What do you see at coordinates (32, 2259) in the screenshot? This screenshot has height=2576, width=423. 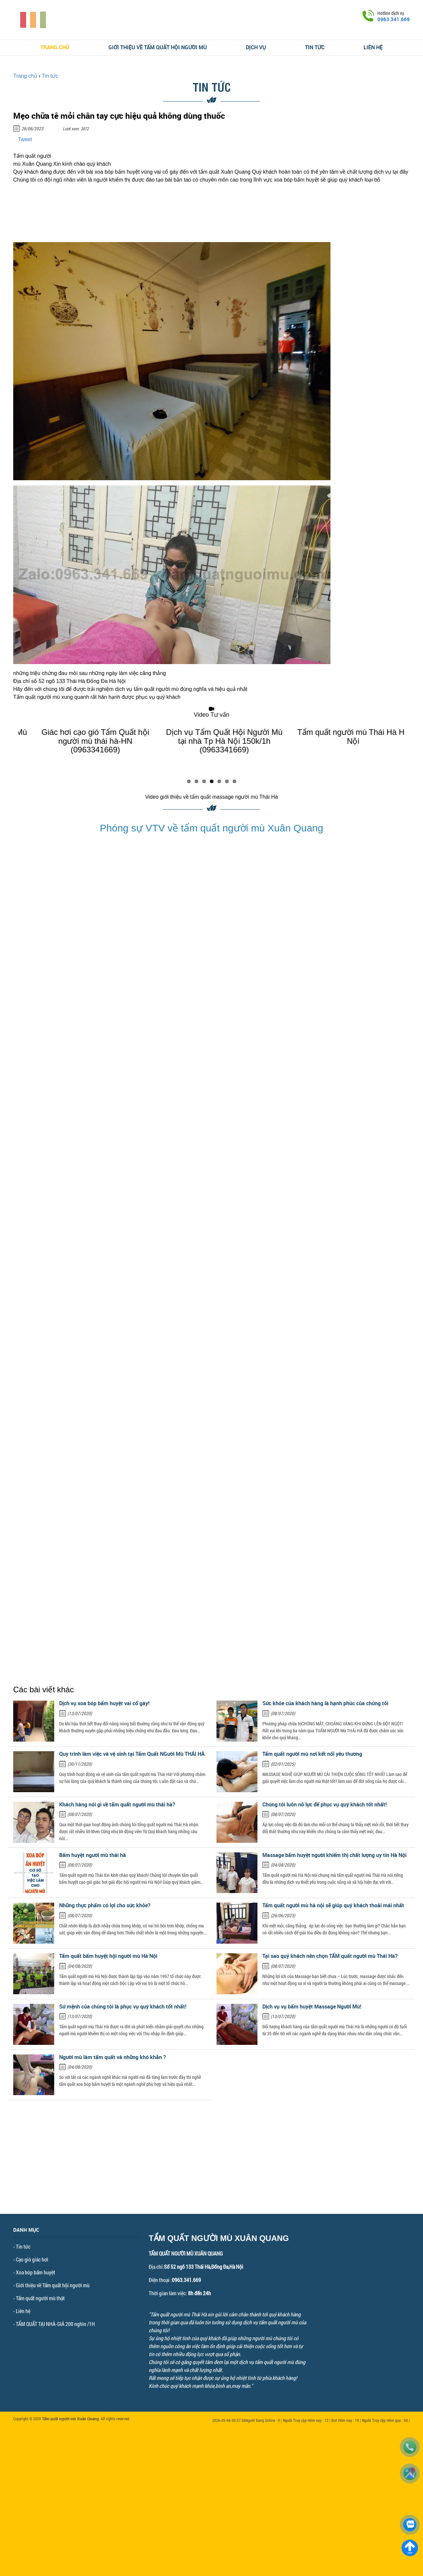 I see `Cạo gió giác hơi` at bounding box center [32, 2259].